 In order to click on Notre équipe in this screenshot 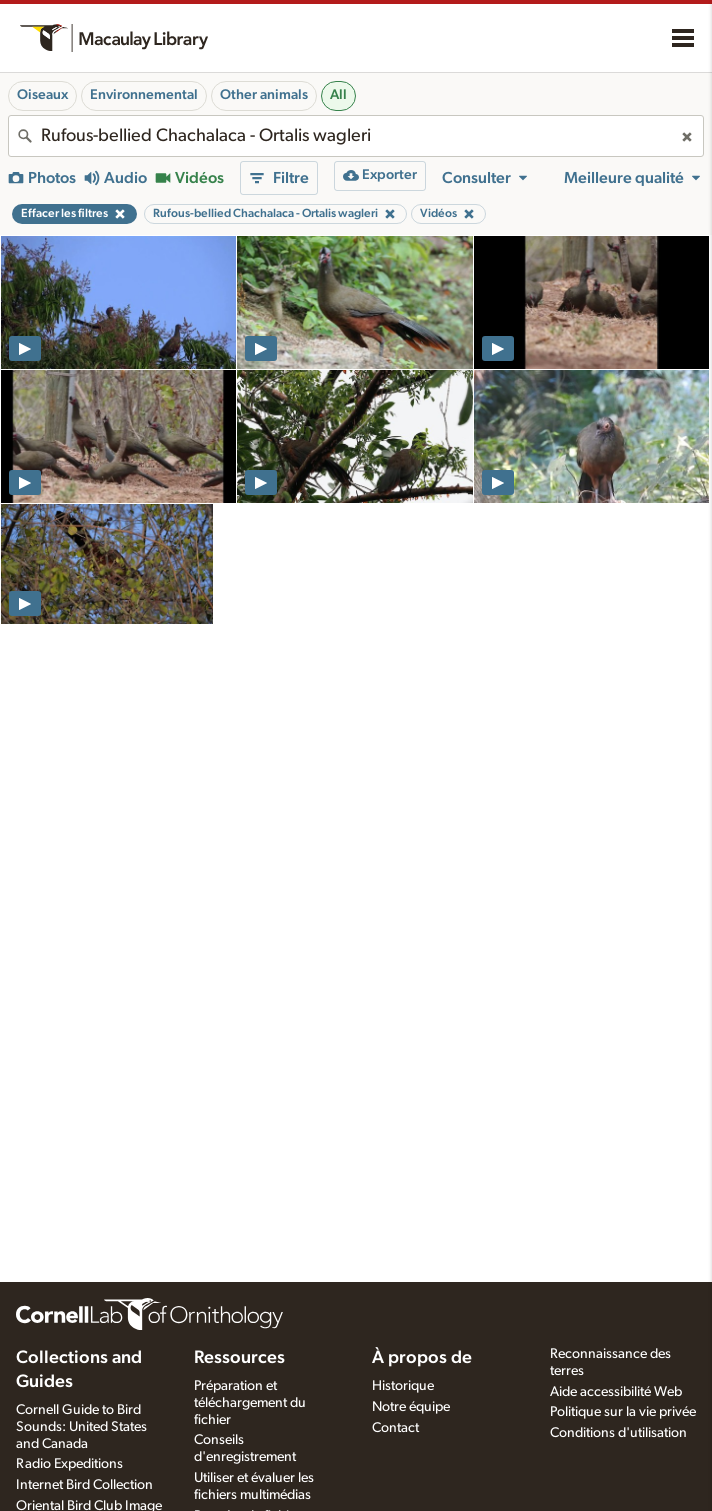, I will do `click(411, 1407)`.